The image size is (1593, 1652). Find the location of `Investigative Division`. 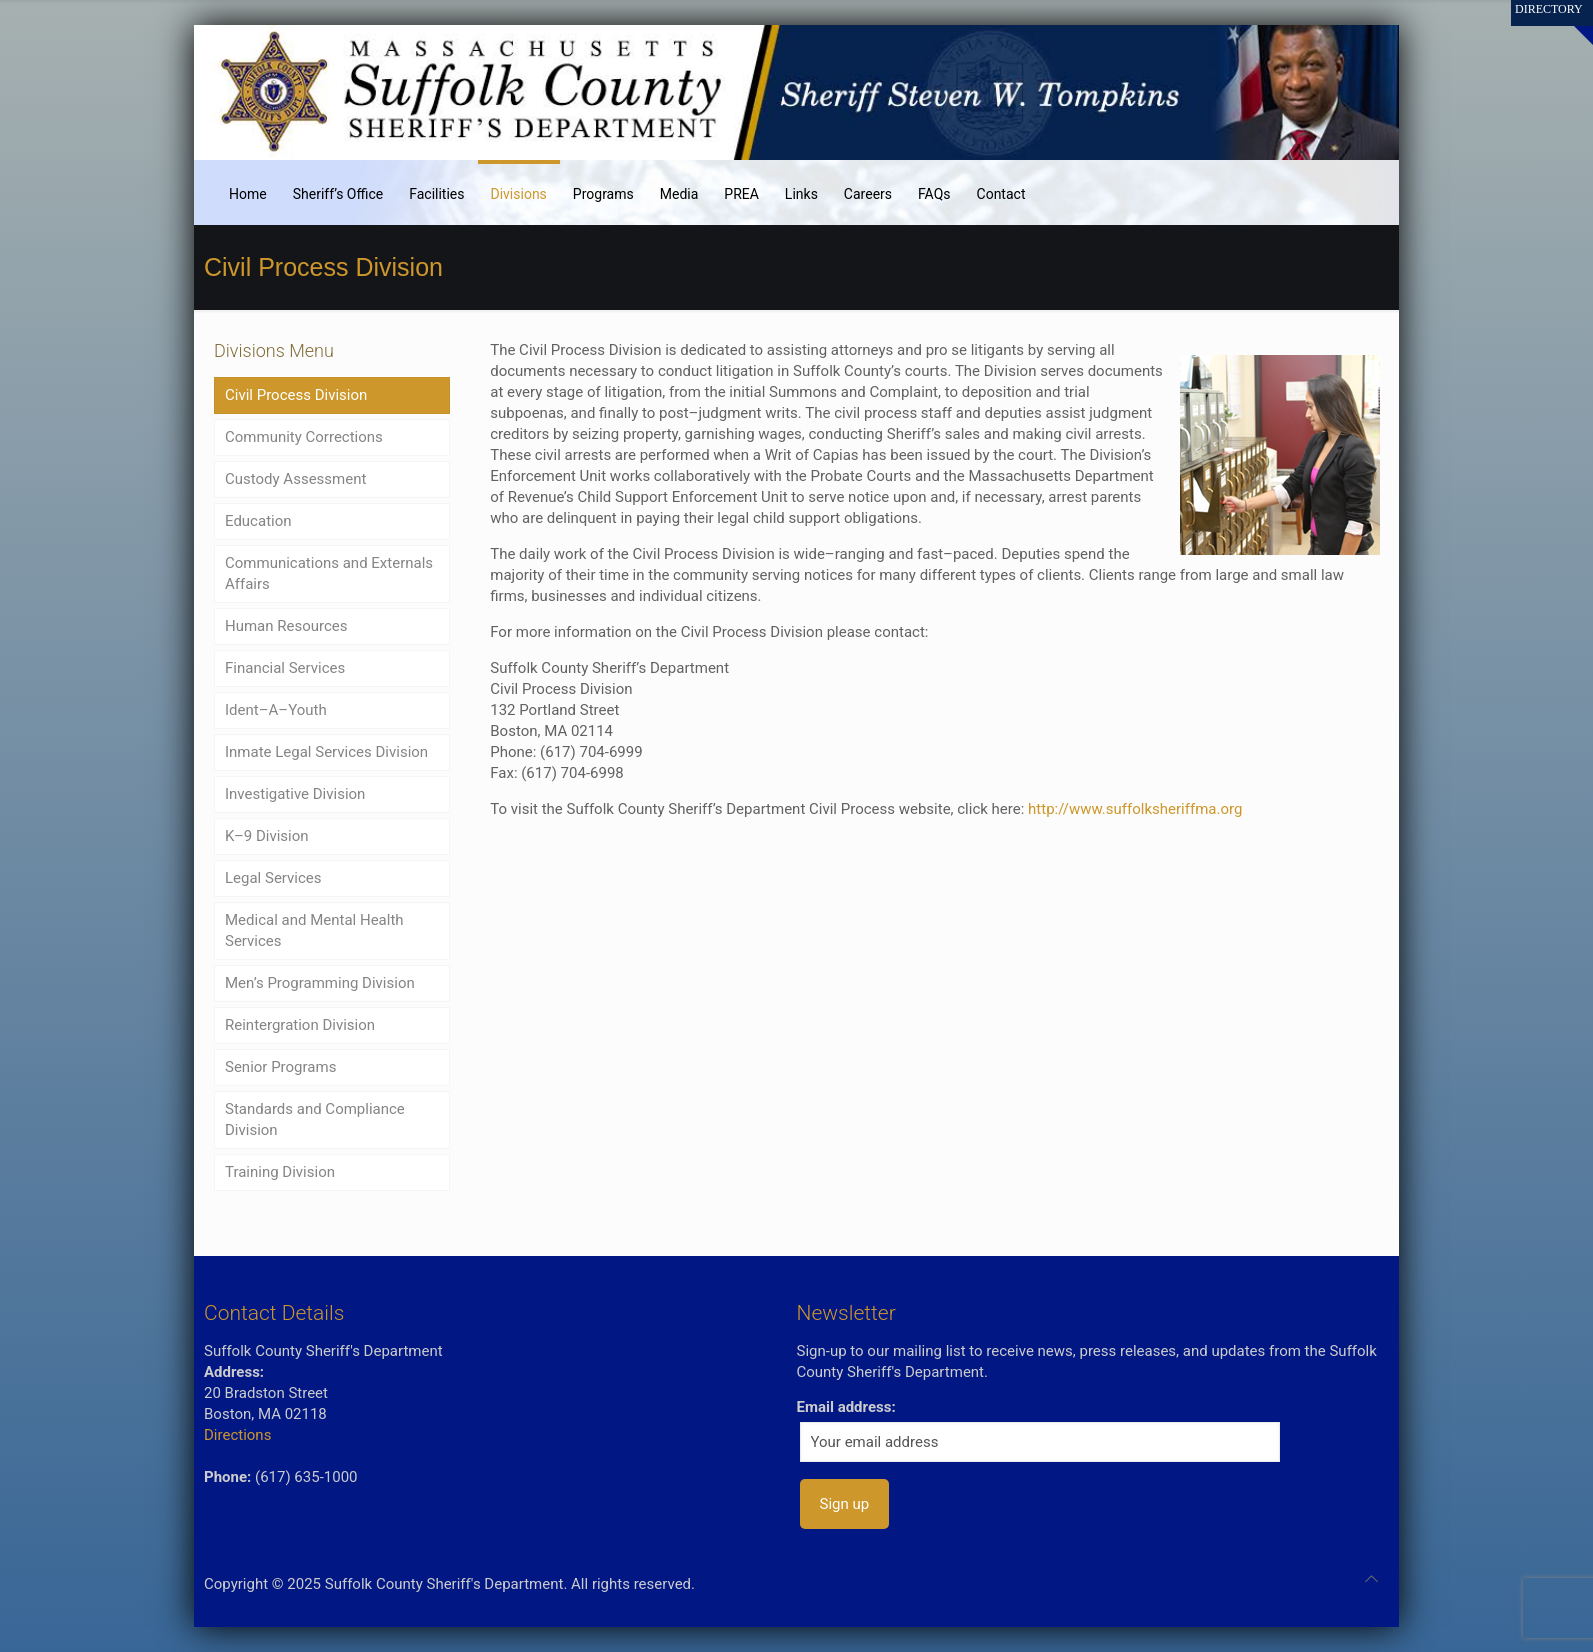

Investigative Division is located at coordinates (295, 794).